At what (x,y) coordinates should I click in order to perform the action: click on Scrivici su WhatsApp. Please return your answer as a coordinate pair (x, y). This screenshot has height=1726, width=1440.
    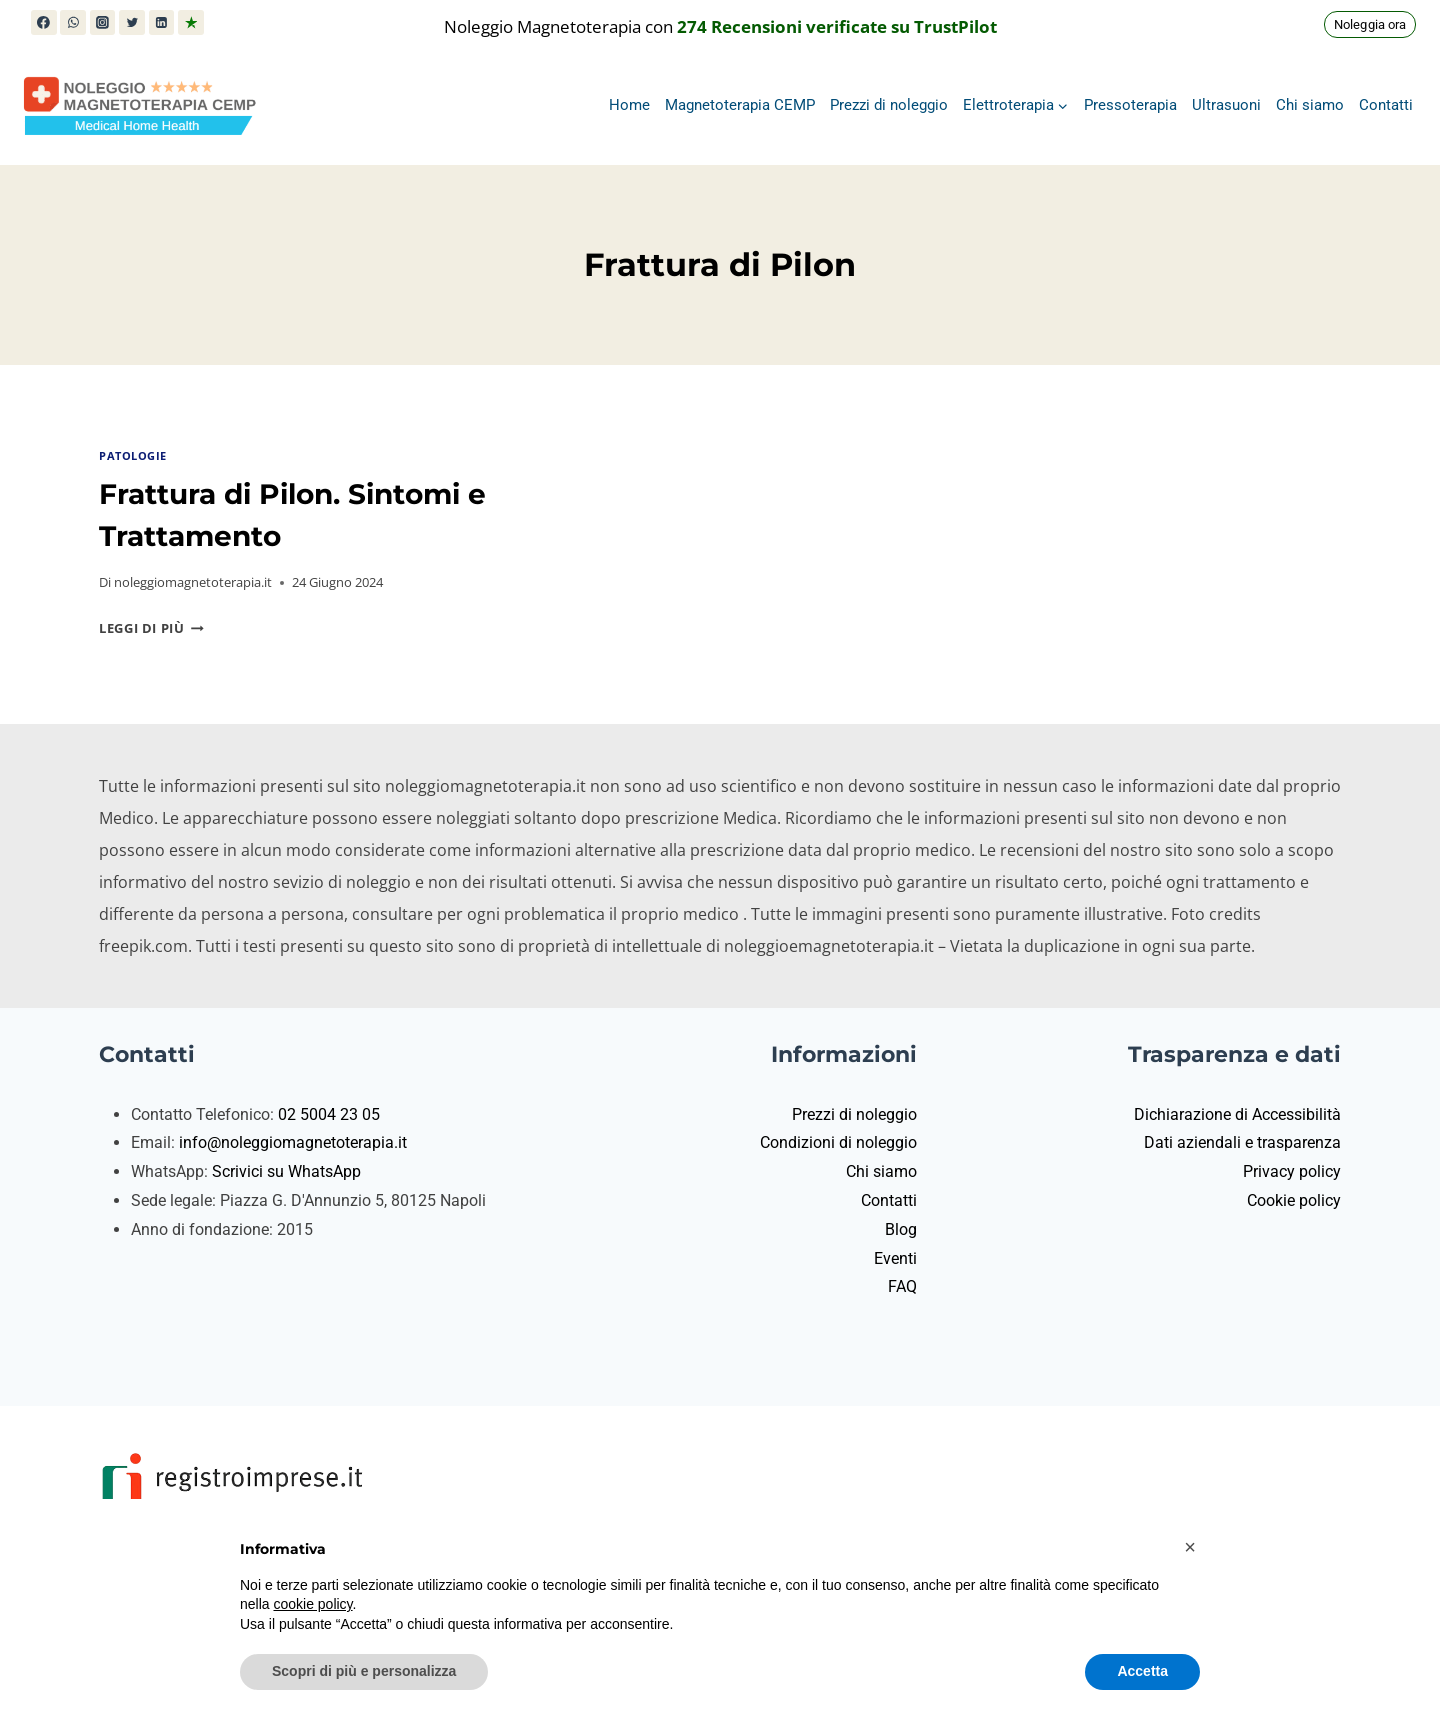
    Looking at the image, I should click on (286, 1171).